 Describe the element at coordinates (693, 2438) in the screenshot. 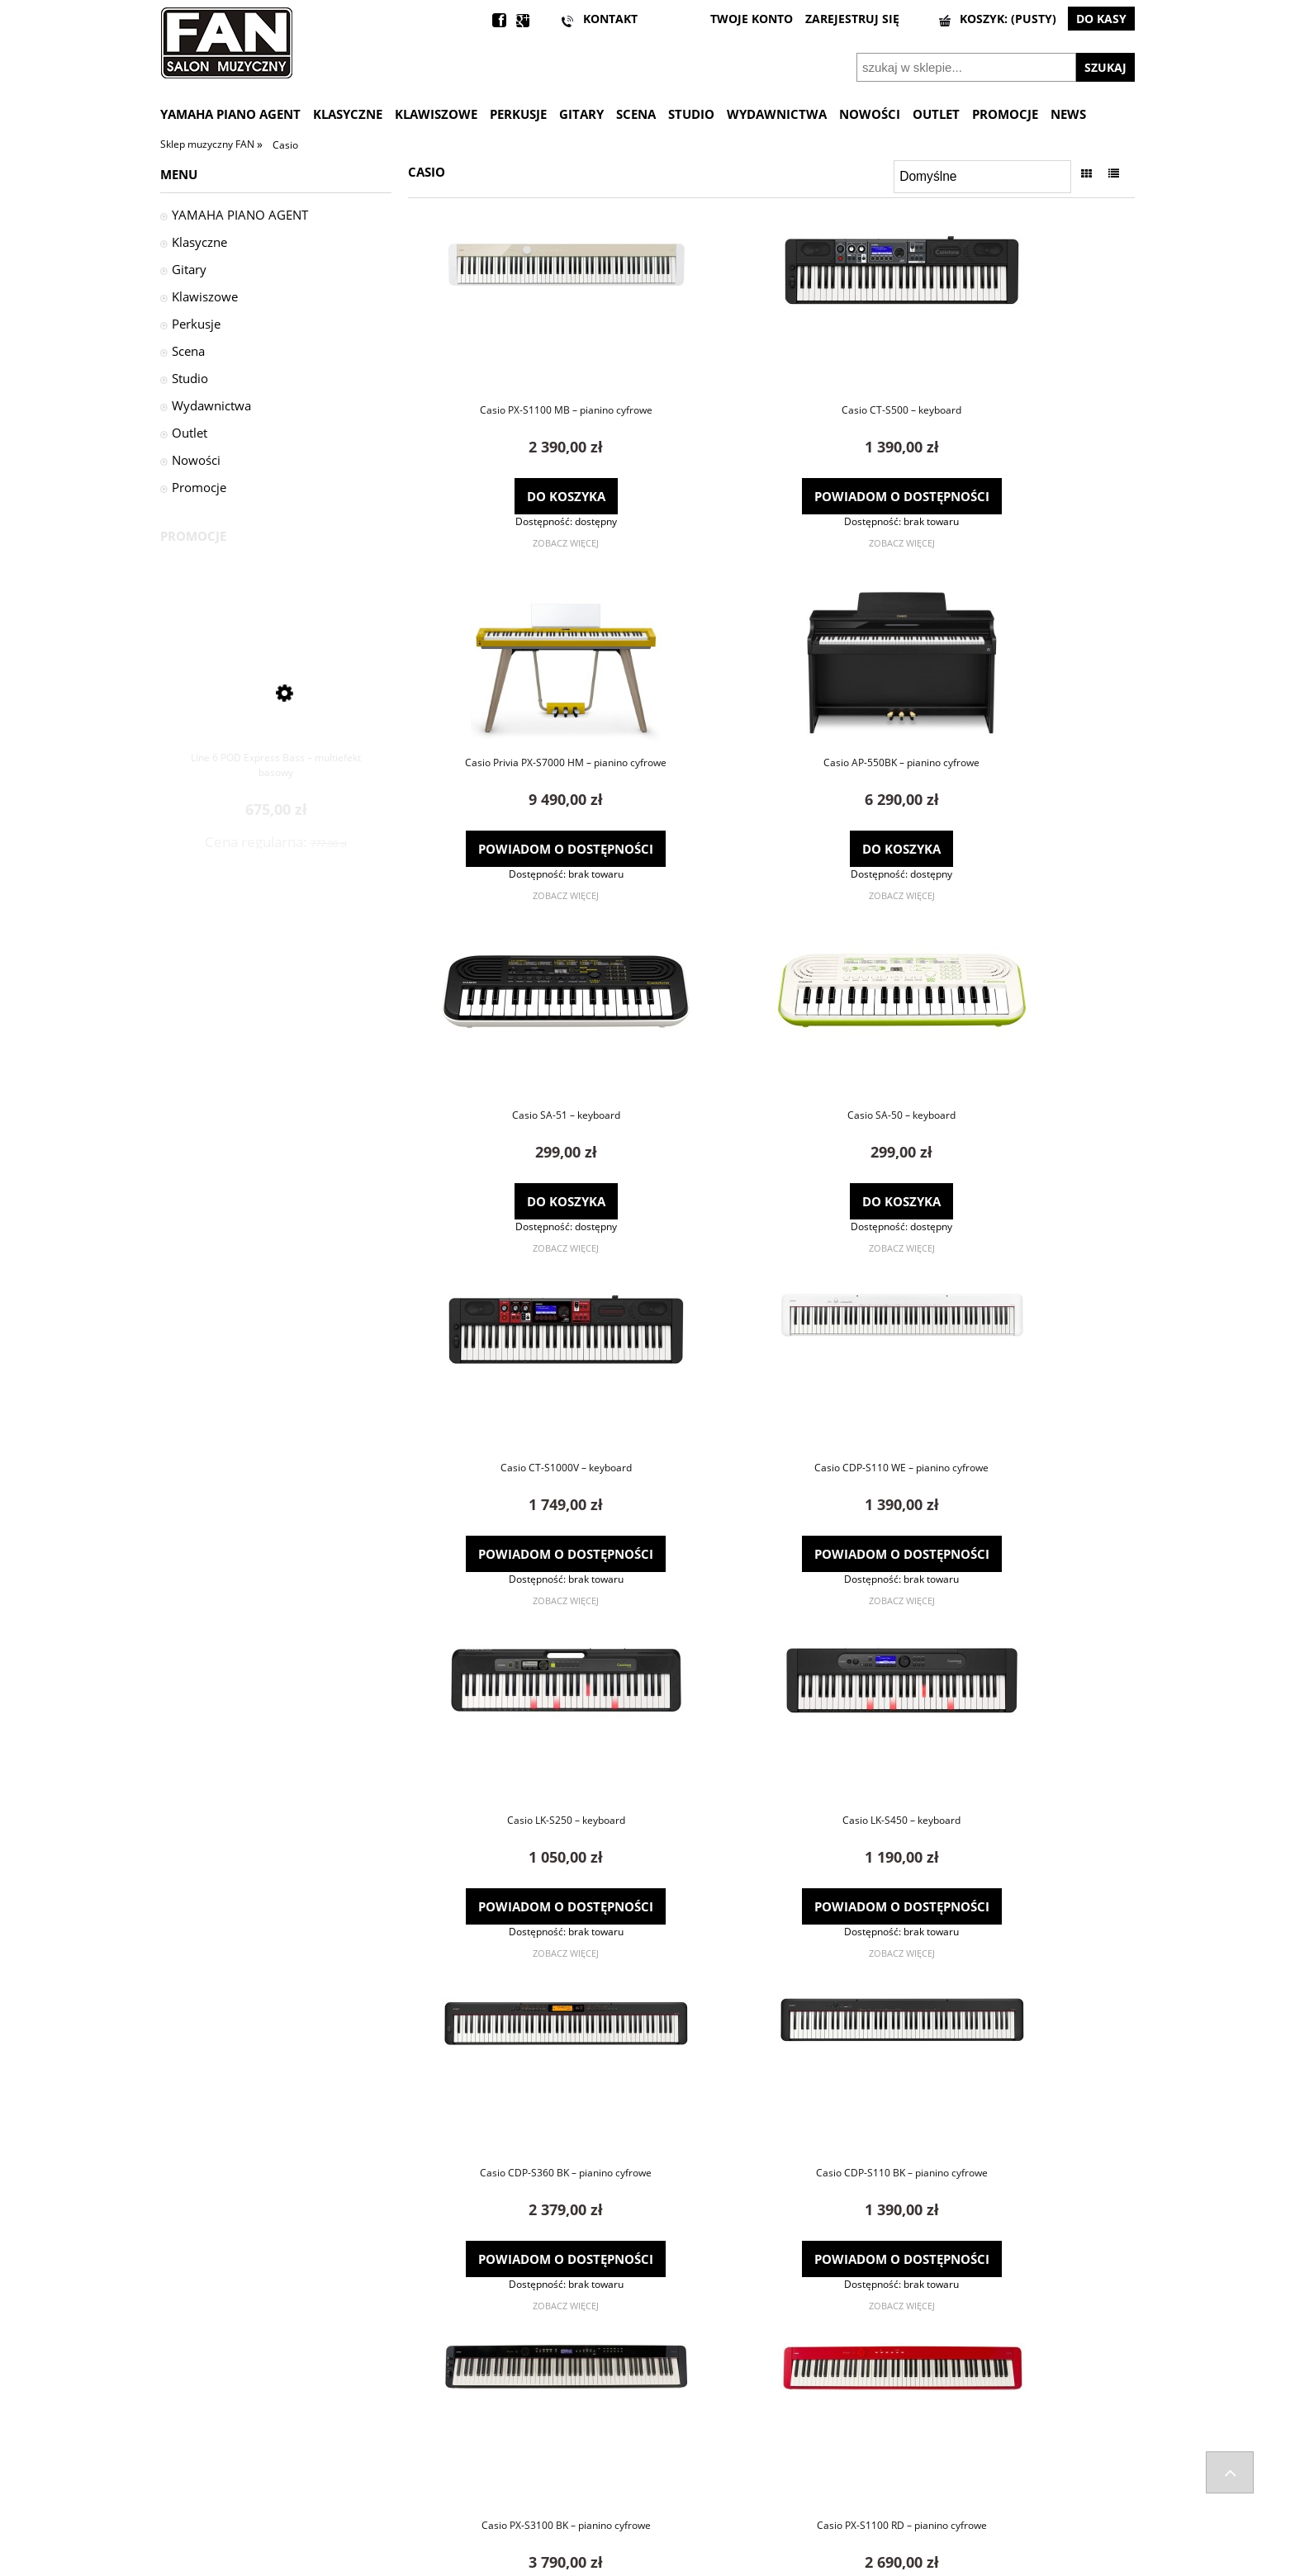

I see `Twoje zamówienia` at that location.